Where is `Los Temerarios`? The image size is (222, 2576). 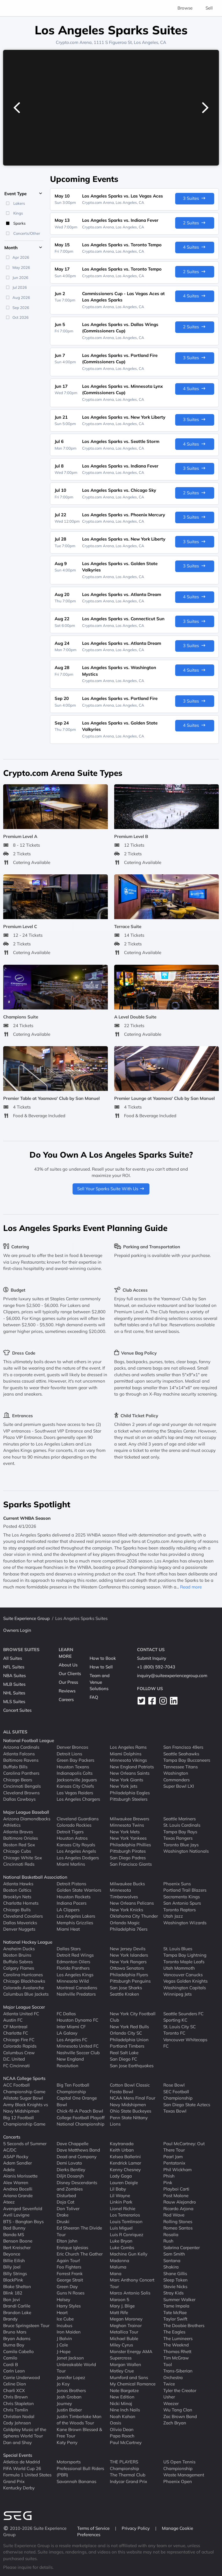 Los Temerarios is located at coordinates (125, 2215).